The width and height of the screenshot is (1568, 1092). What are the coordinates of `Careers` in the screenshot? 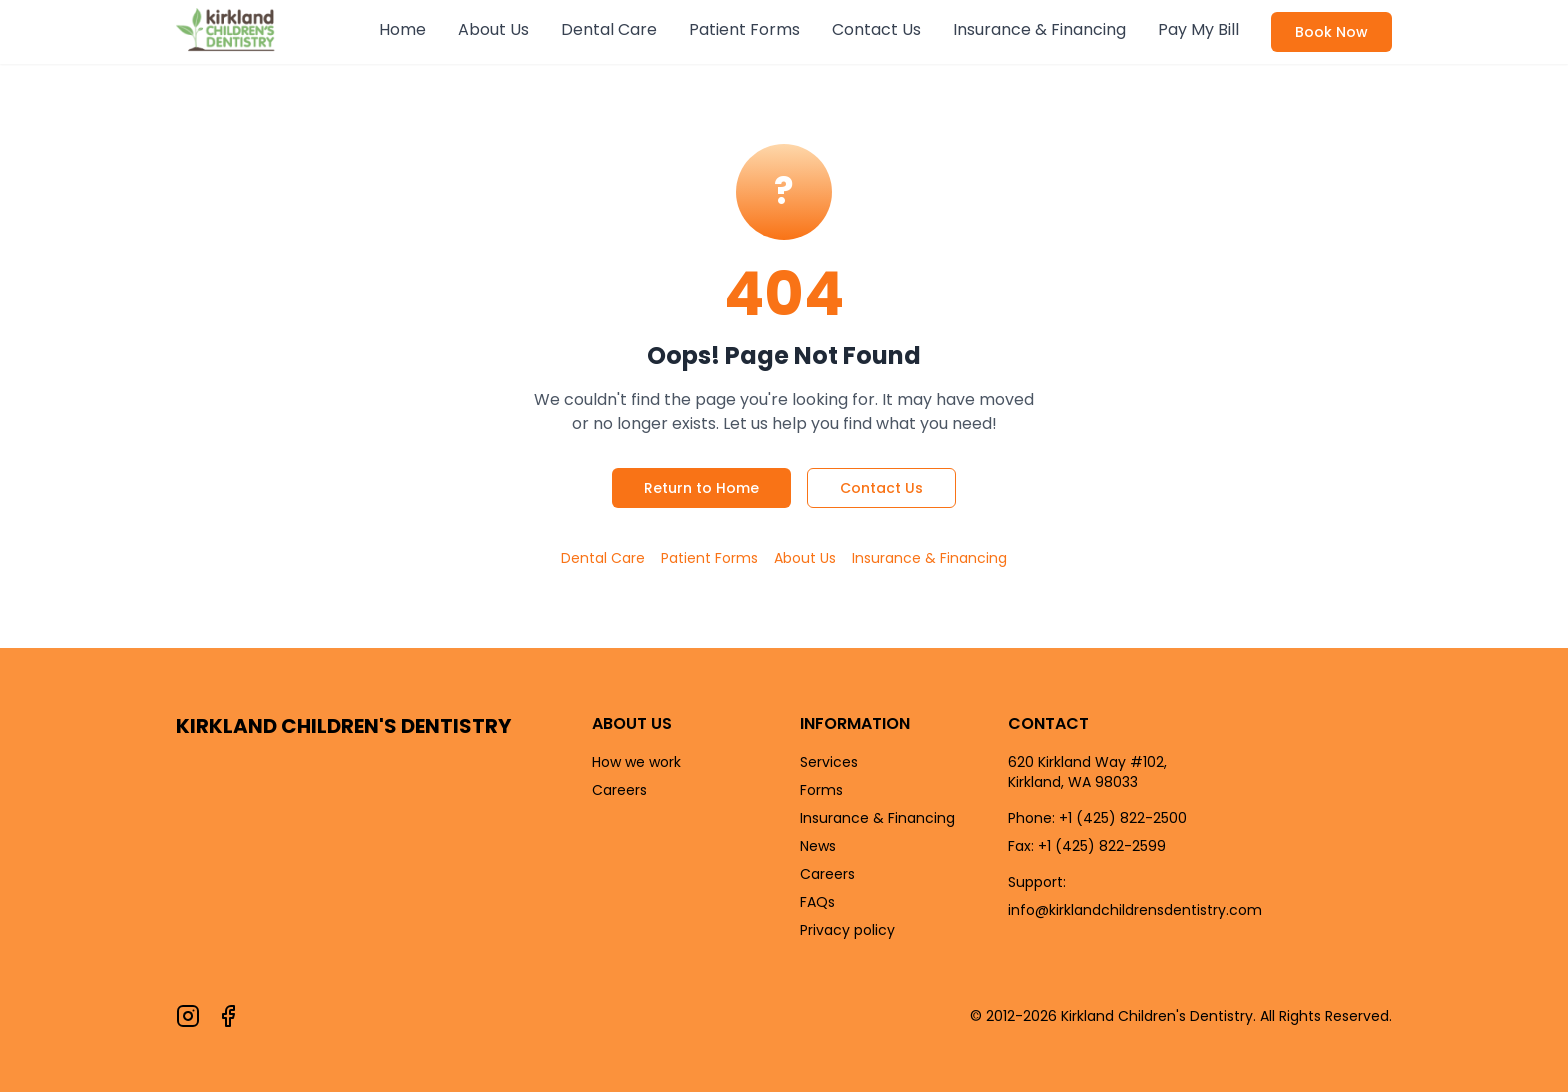 It's located at (619, 790).